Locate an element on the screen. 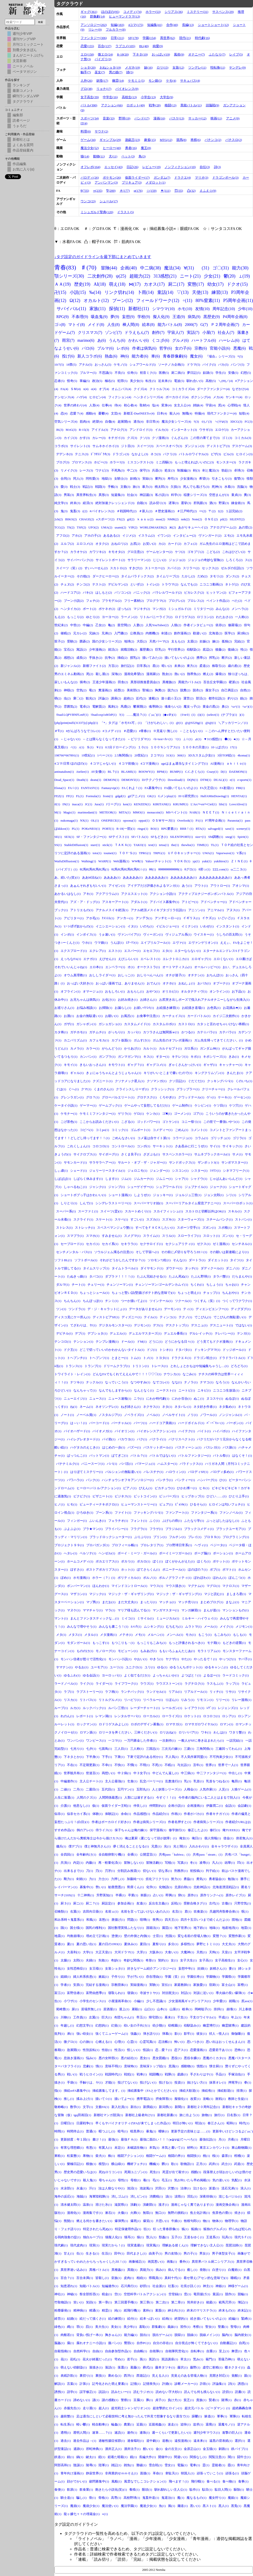 The height and width of the screenshot is (2576, 253). ハゲタカのえじき(1) is located at coordinates (85, 1447).